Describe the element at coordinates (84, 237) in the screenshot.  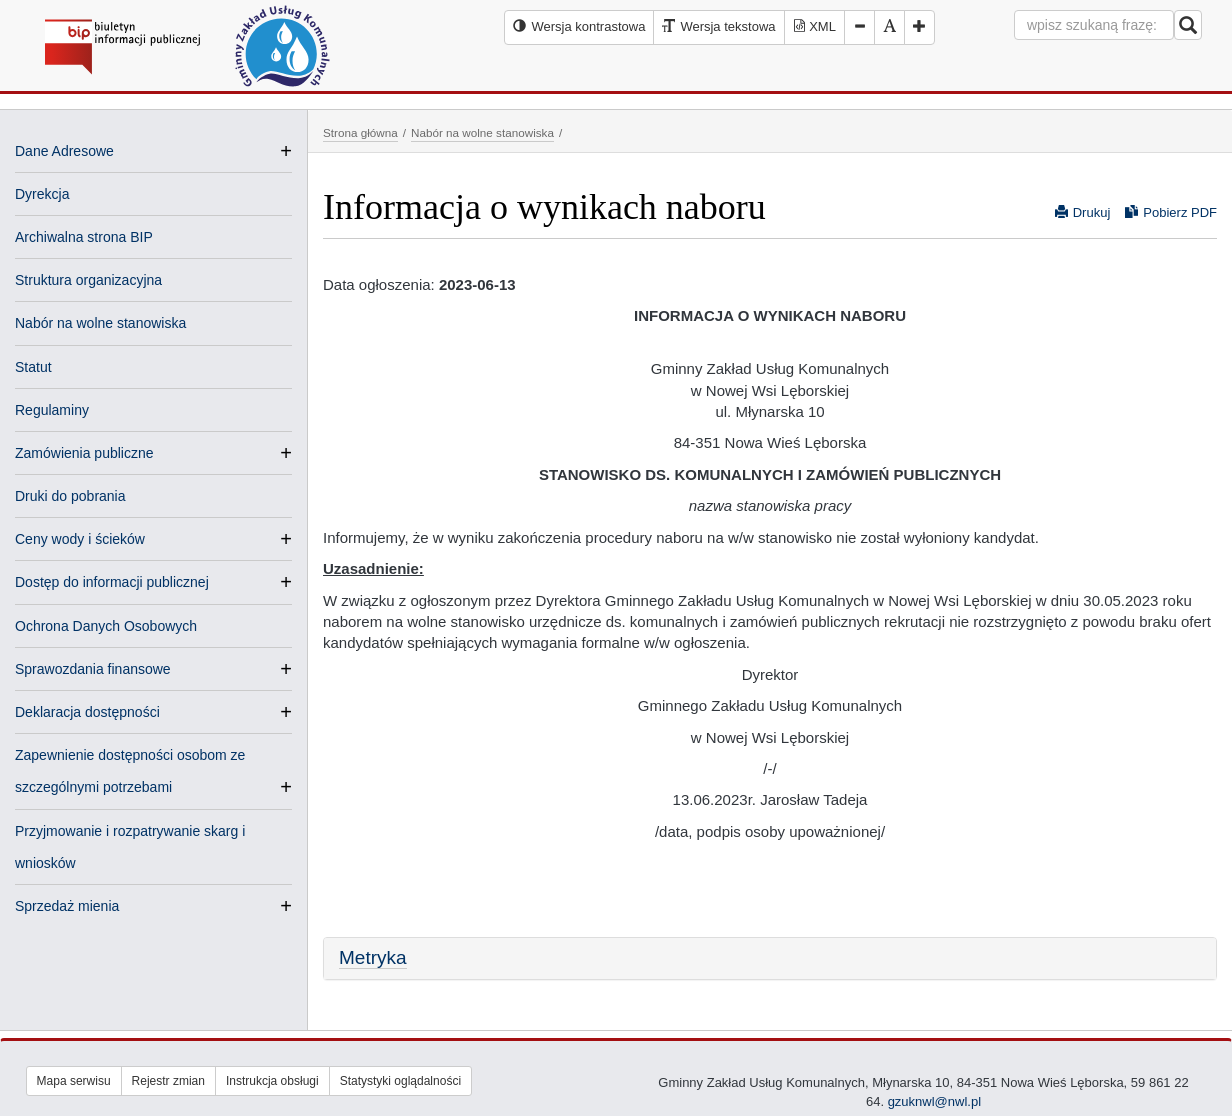
I see `Archiwalna strona BIP` at that location.